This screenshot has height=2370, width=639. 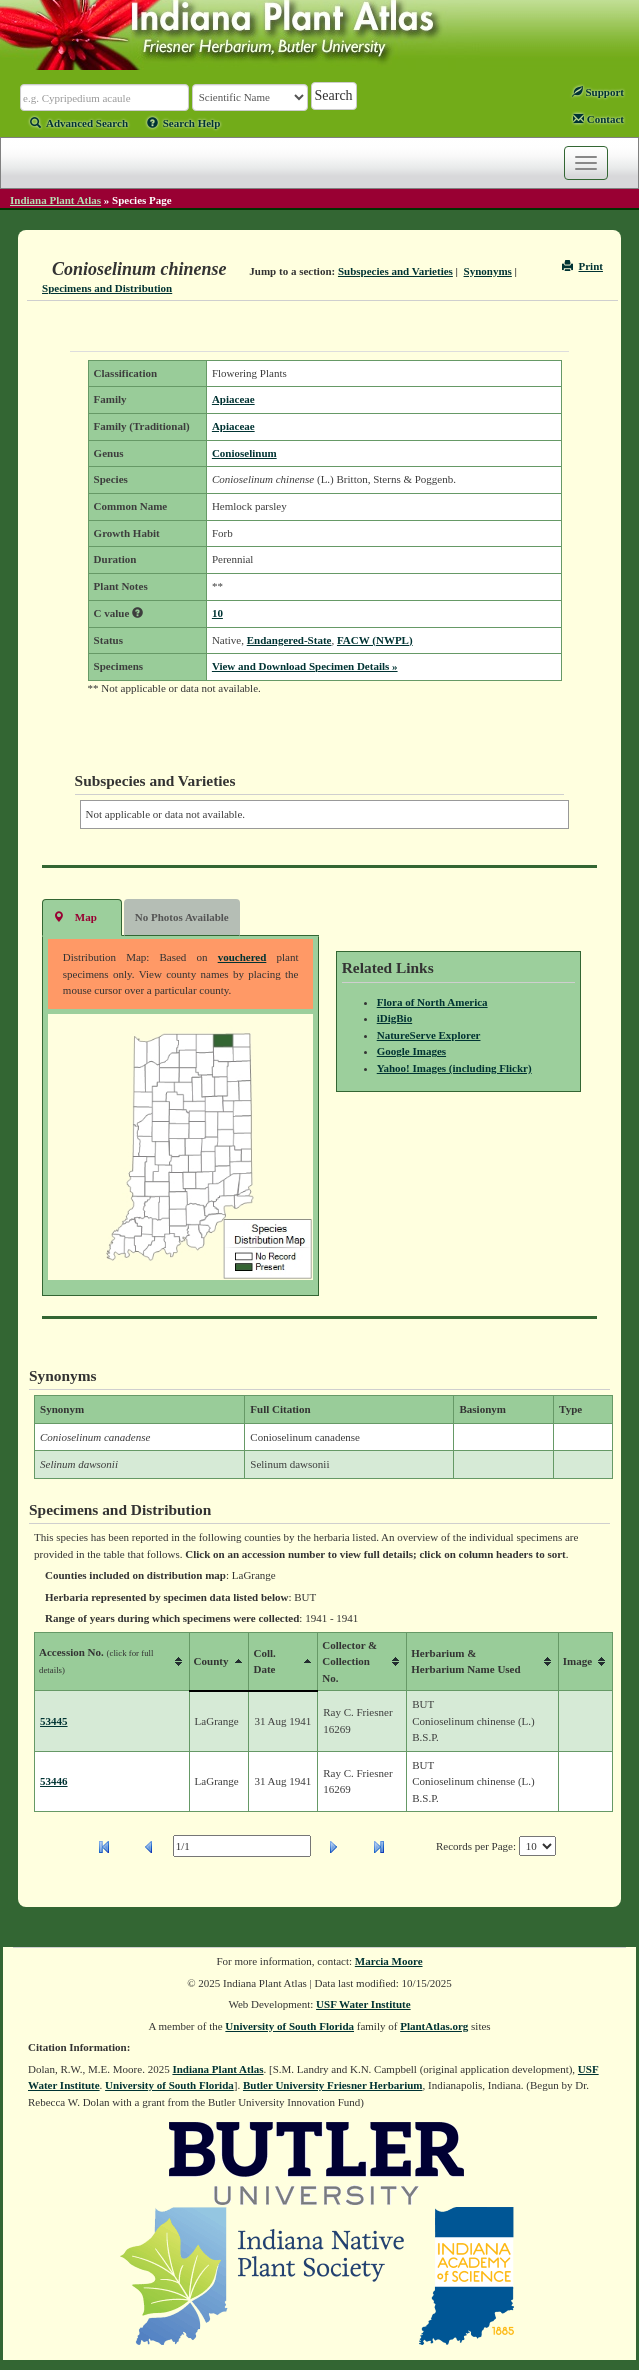 What do you see at coordinates (107, 288) in the screenshot?
I see `Specimens and Distribution` at bounding box center [107, 288].